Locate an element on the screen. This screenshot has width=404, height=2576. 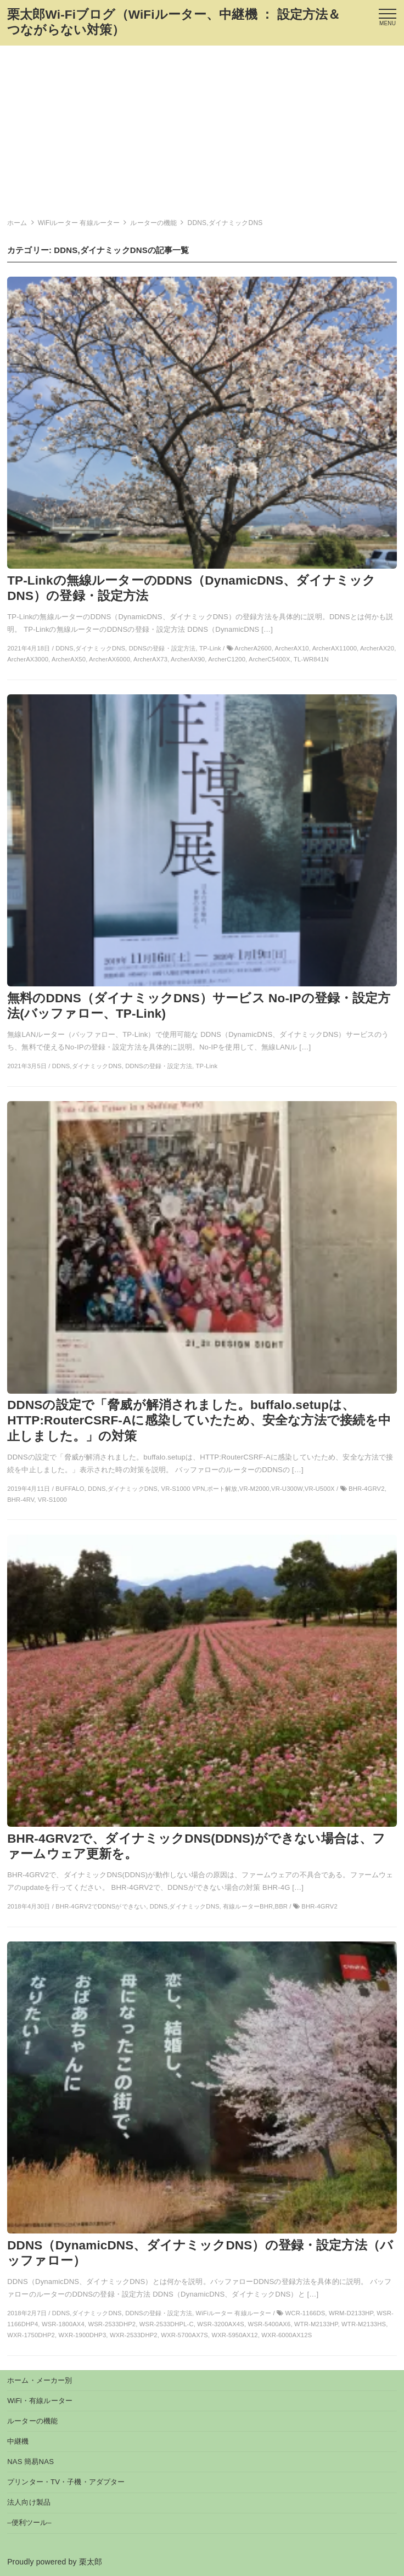
プリンター・TV・子機・アダプター is located at coordinates (66, 2482).